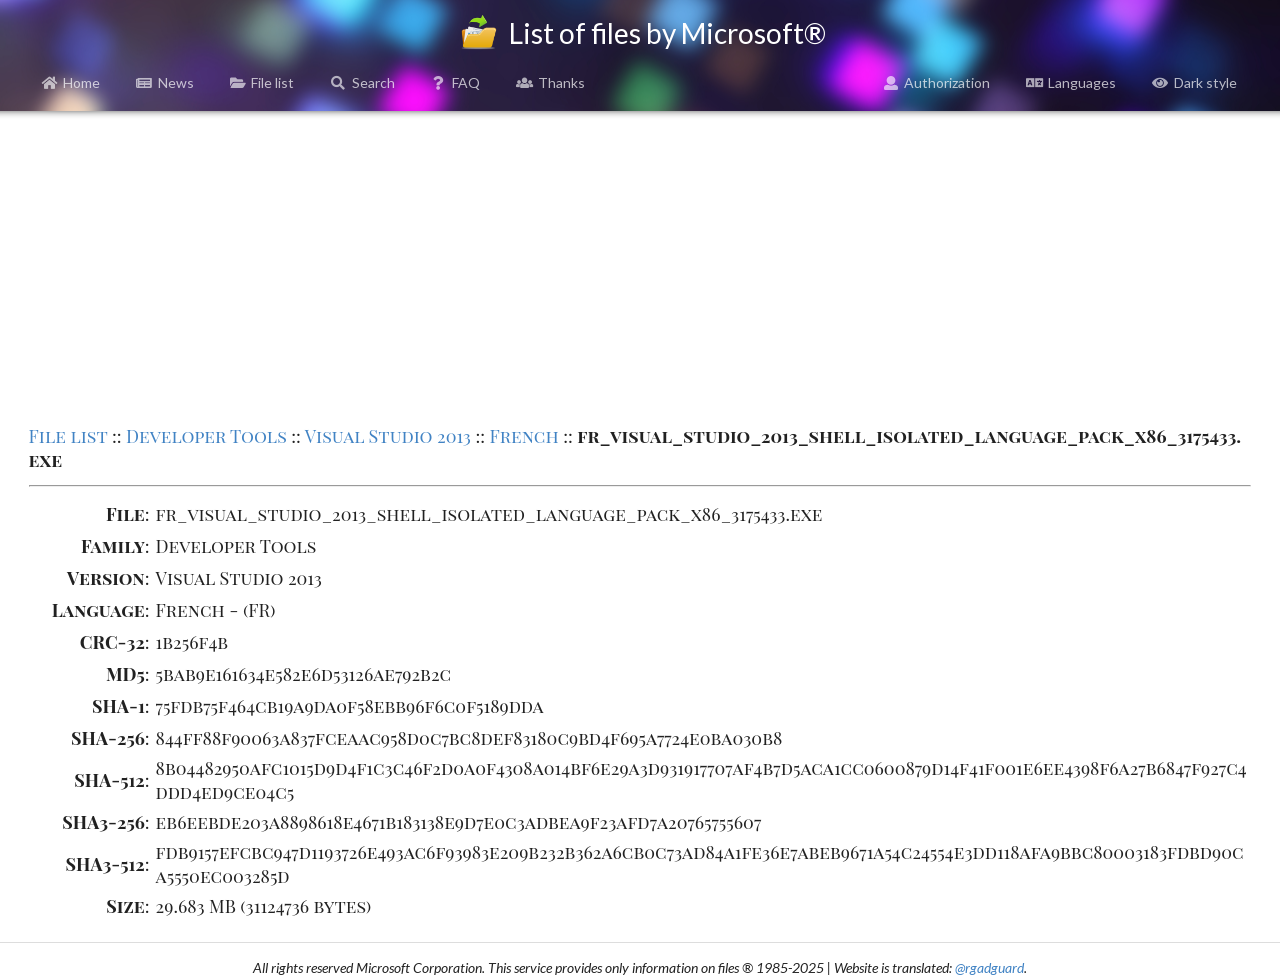  Describe the element at coordinates (1194, 82) in the screenshot. I see `Dark style` at that location.